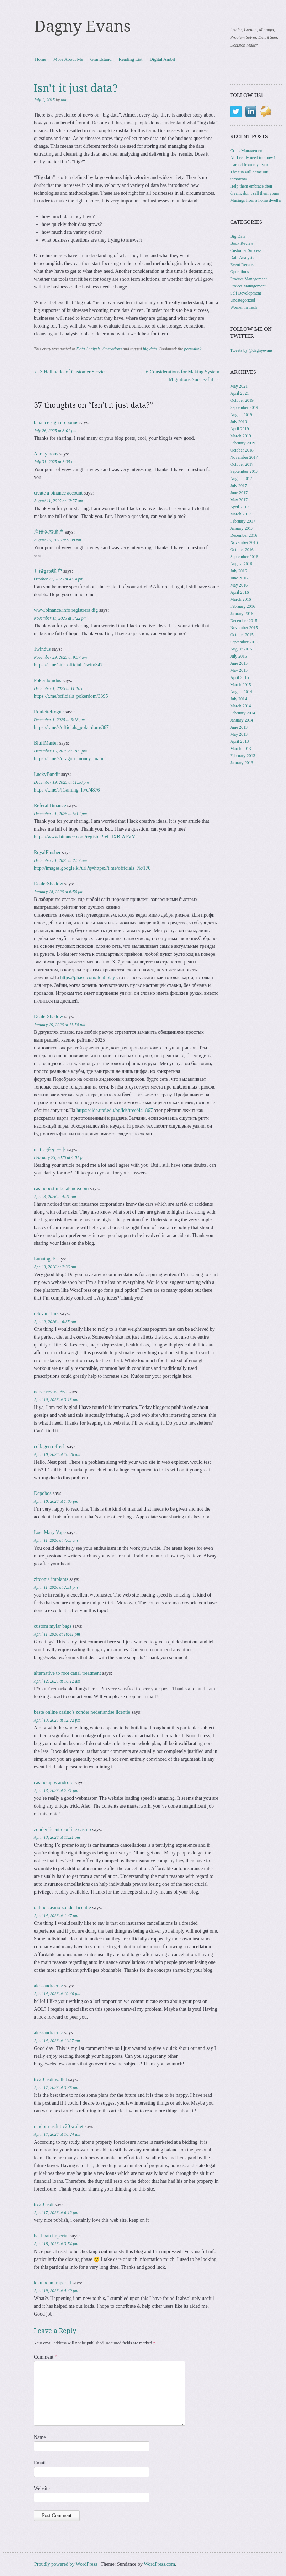  What do you see at coordinates (243, 535) in the screenshot?
I see `December 2016` at bounding box center [243, 535].